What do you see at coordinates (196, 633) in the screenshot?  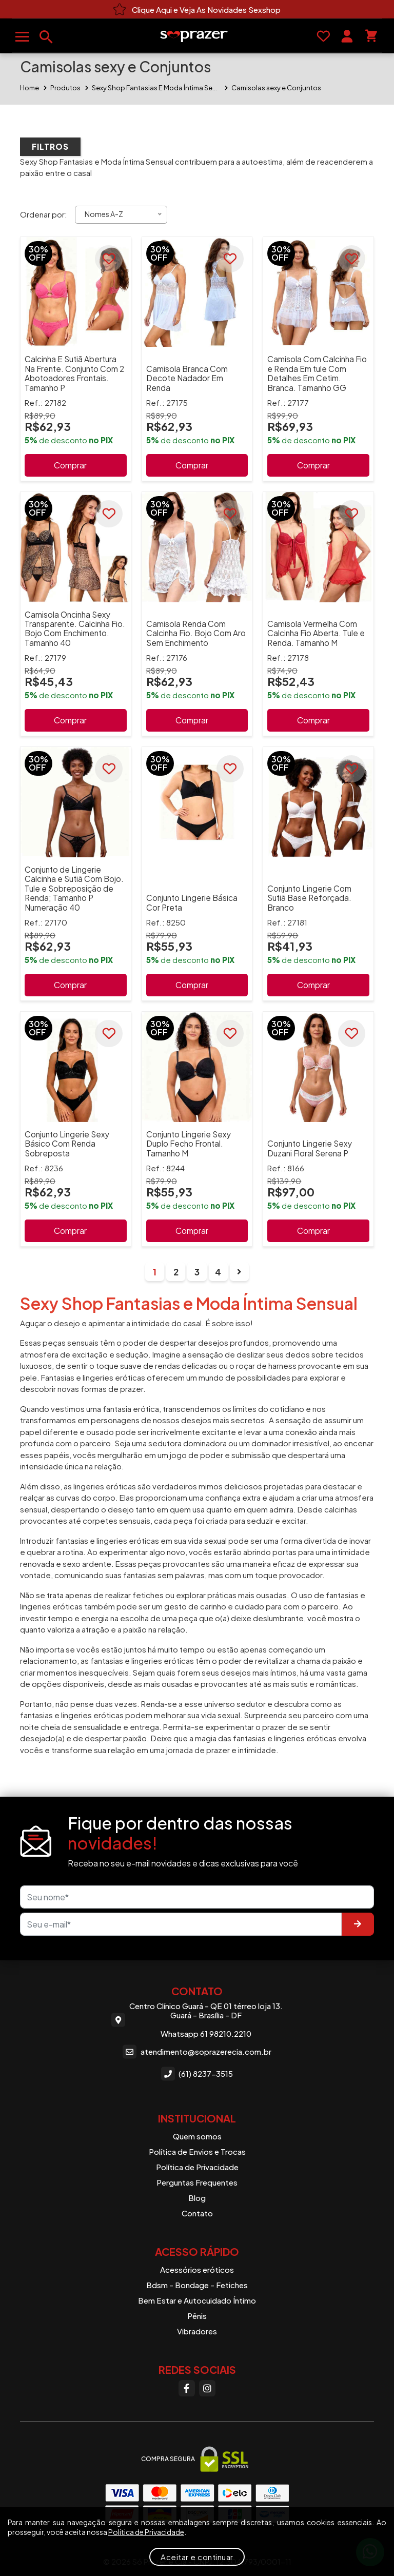 I see `Camisola Renda Com Calcinha Fio. Bojo Com Aro Sem Enchimento` at bounding box center [196, 633].